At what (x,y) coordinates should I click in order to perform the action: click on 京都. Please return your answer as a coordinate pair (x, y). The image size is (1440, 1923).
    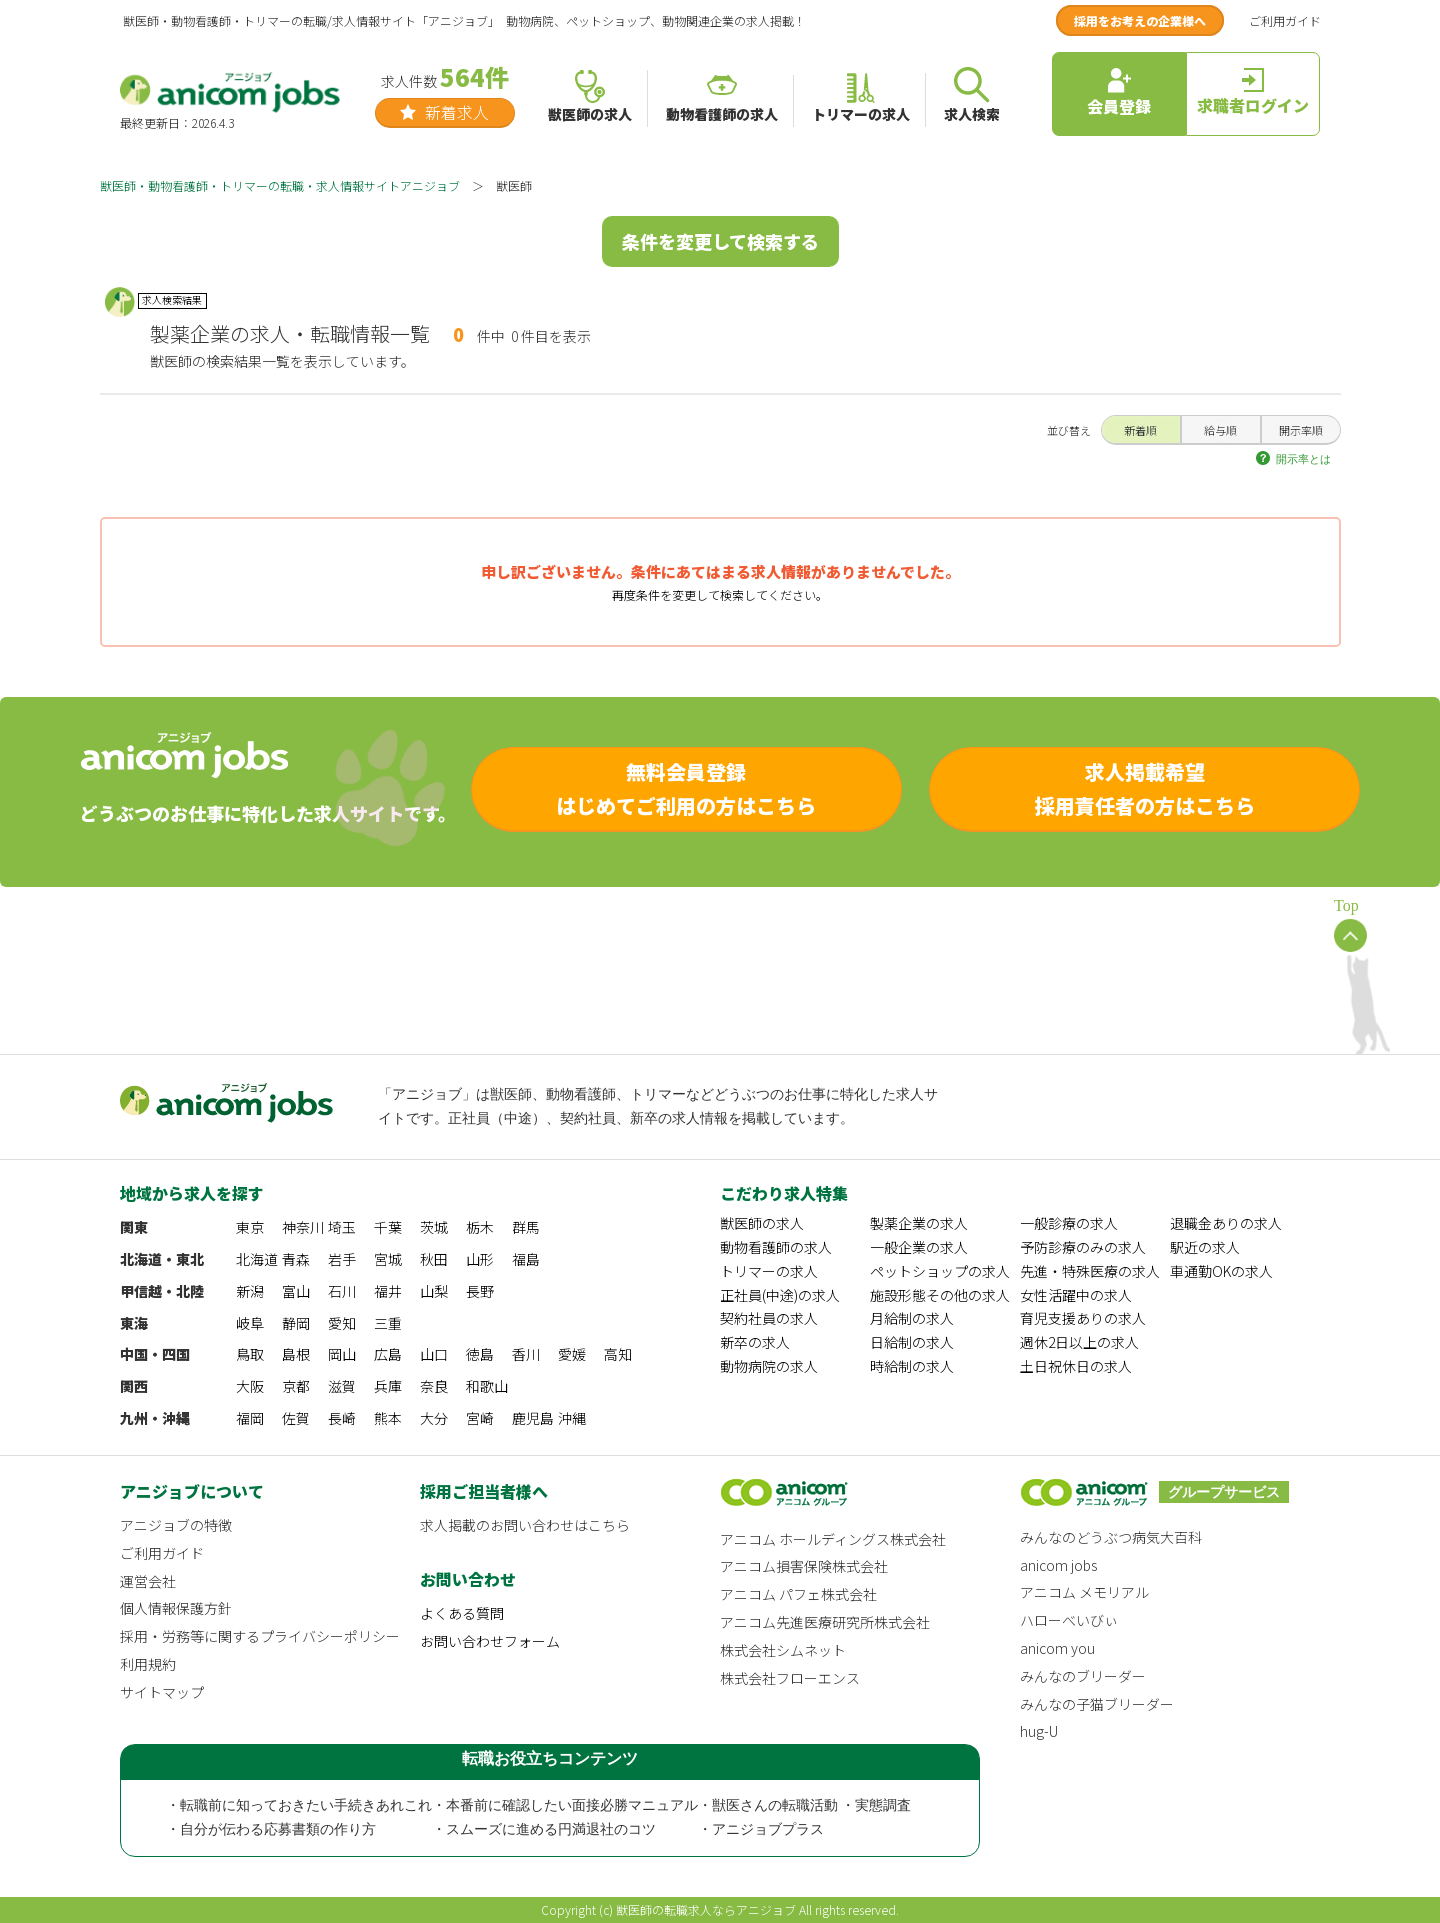
    Looking at the image, I should click on (296, 1386).